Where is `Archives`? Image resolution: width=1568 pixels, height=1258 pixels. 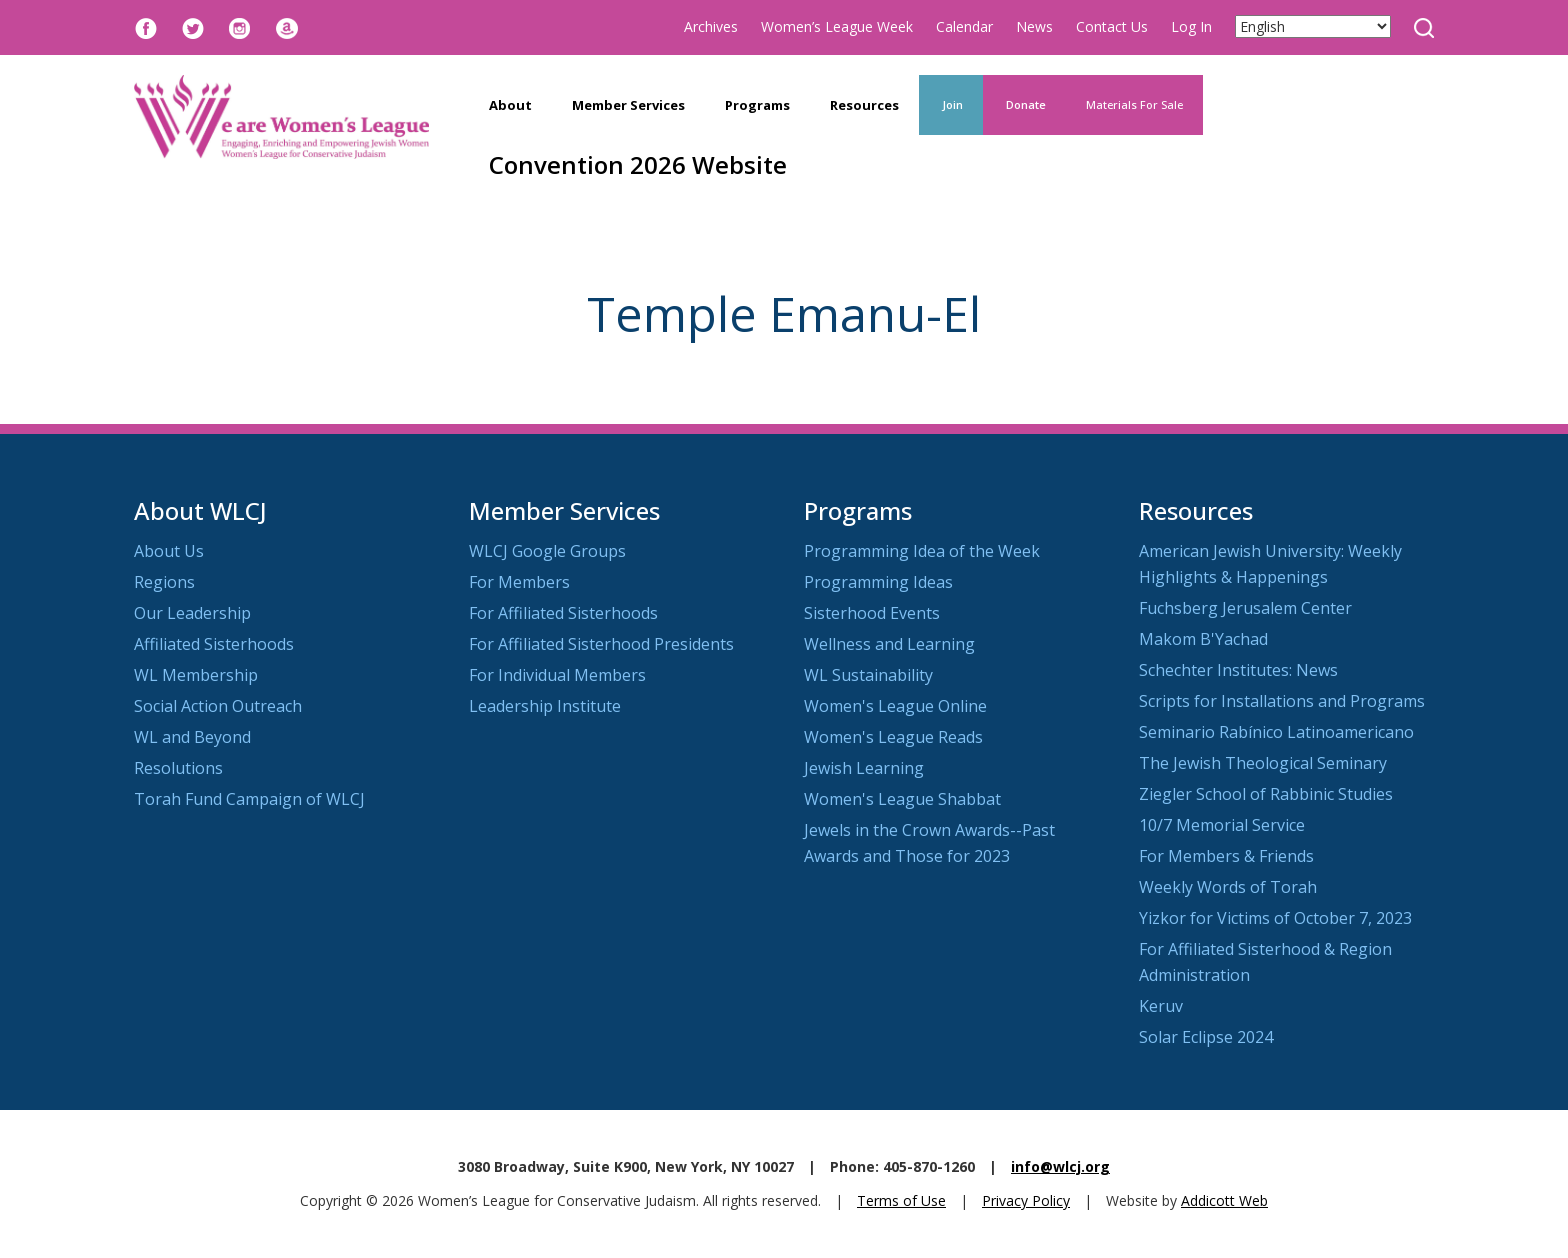 Archives is located at coordinates (711, 26).